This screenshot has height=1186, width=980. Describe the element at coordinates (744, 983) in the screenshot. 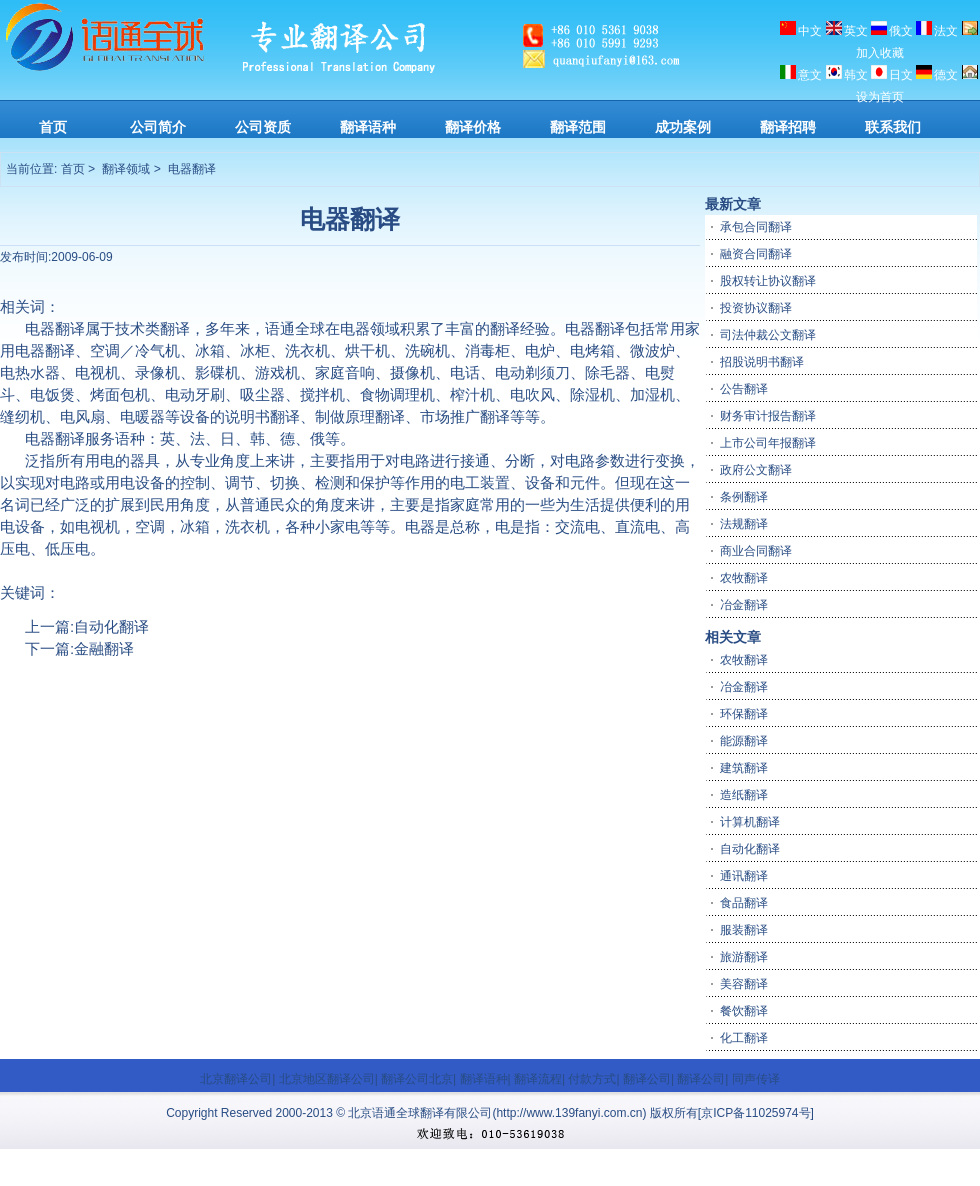

I see `美容翻译` at that location.